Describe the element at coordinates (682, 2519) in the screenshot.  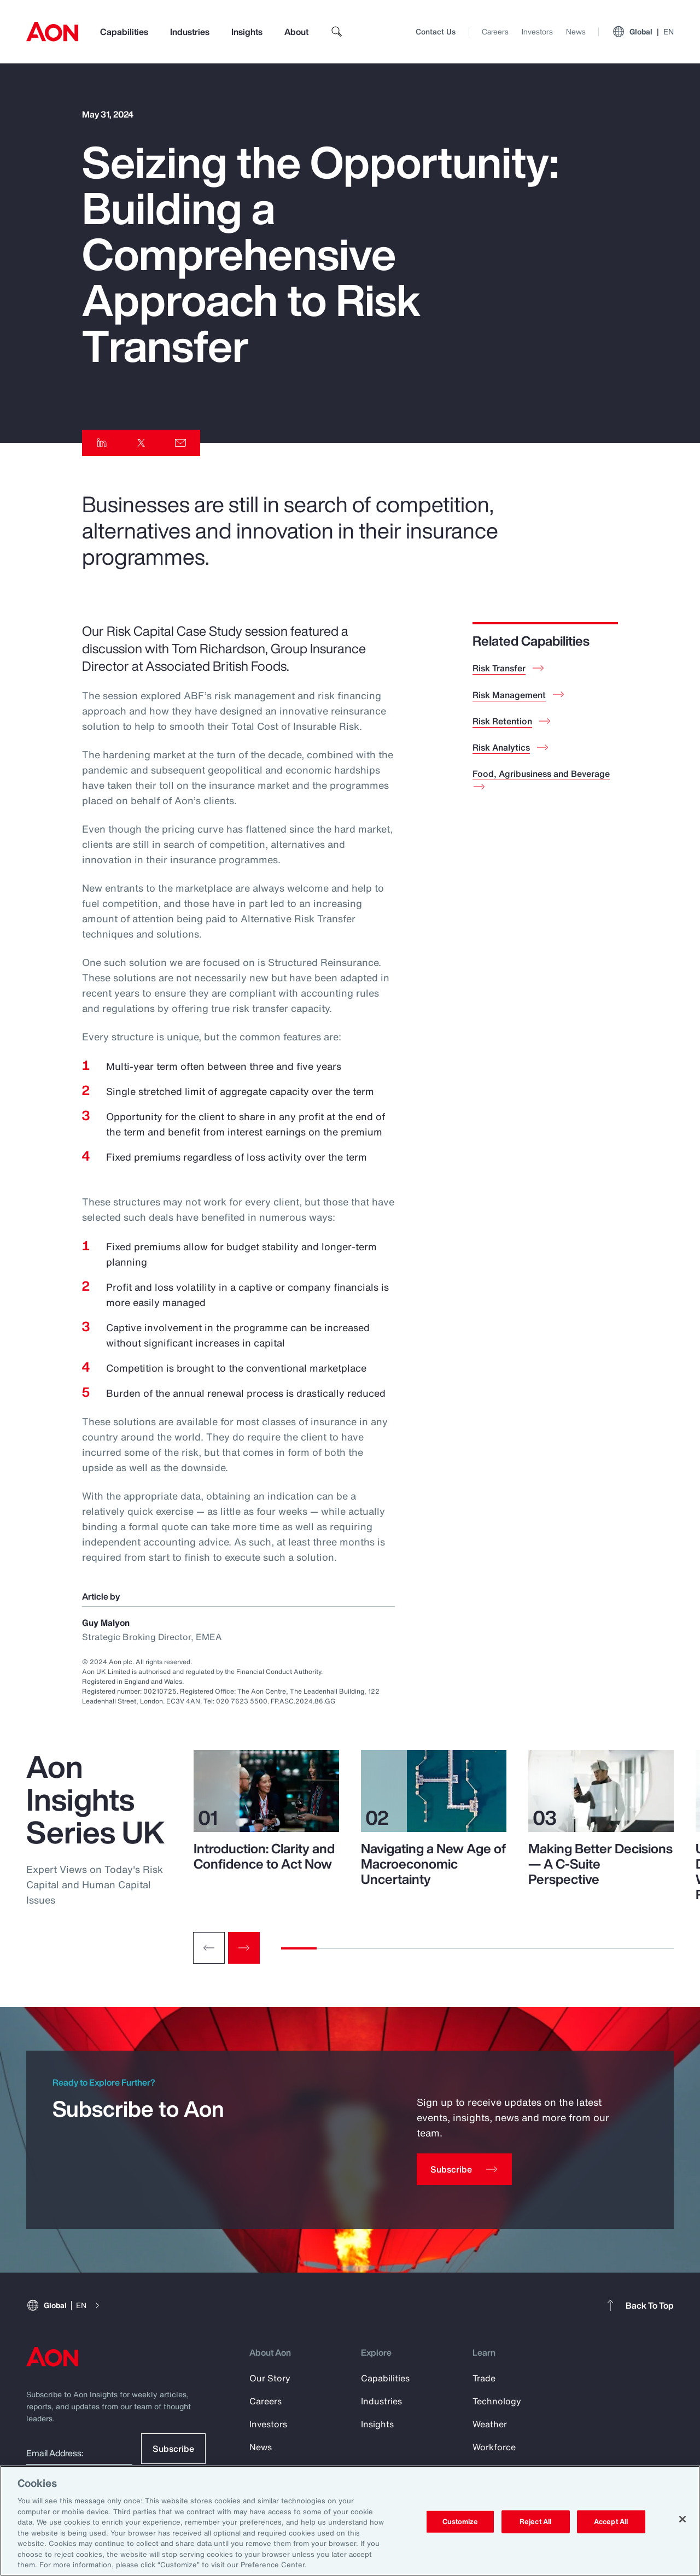
I see `[Close]` at that location.